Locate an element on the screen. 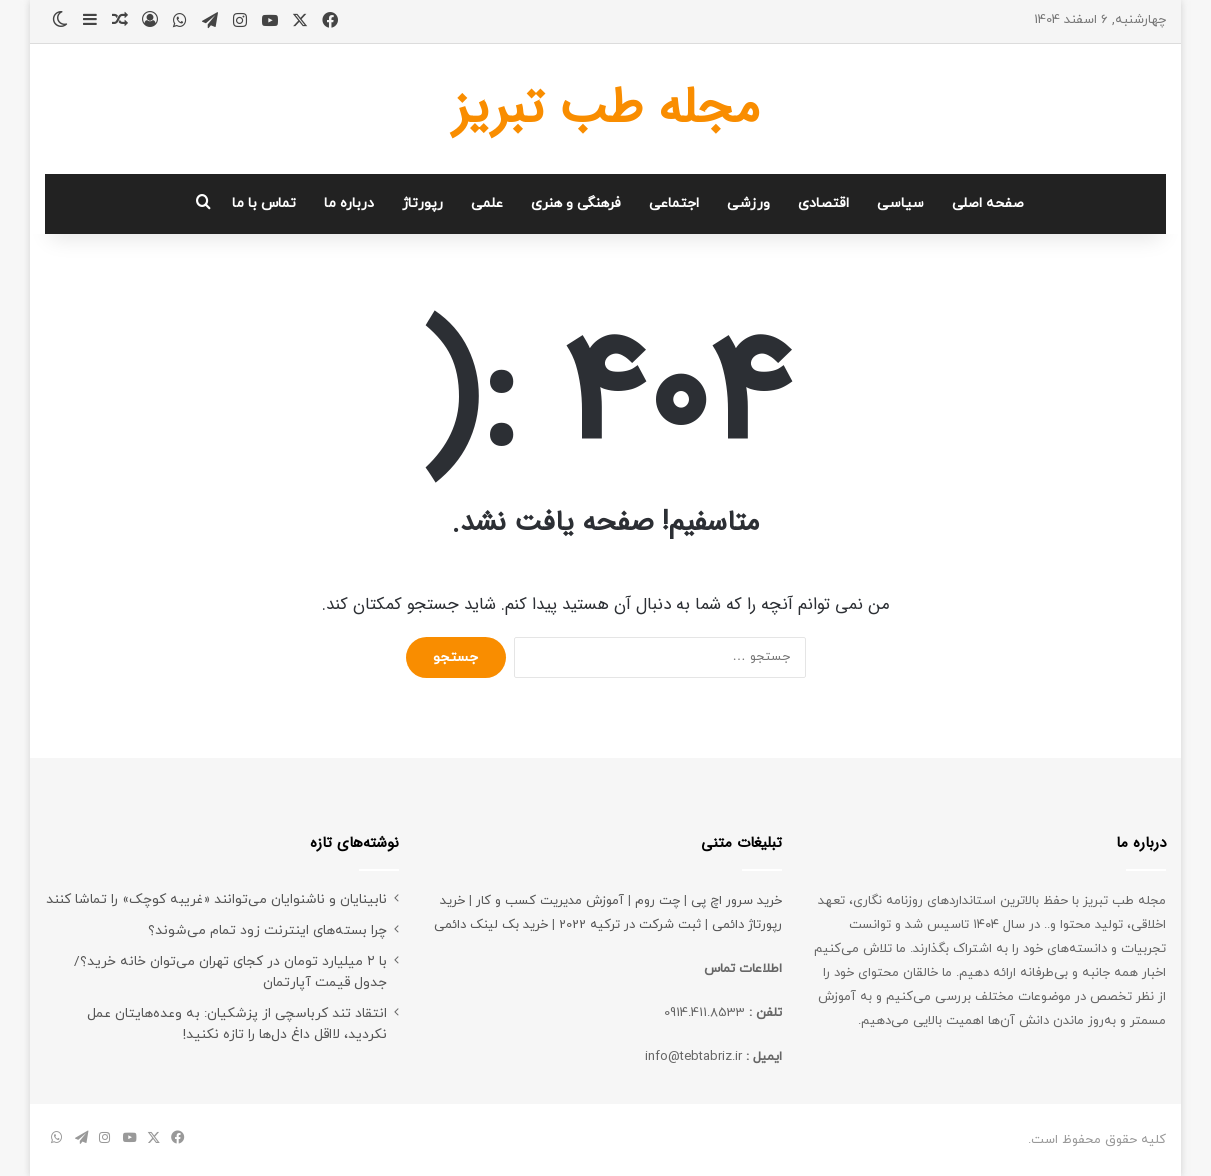 The width and height of the screenshot is (1211, 1176). خرید بک لینک دائمی is located at coordinates (491, 925).